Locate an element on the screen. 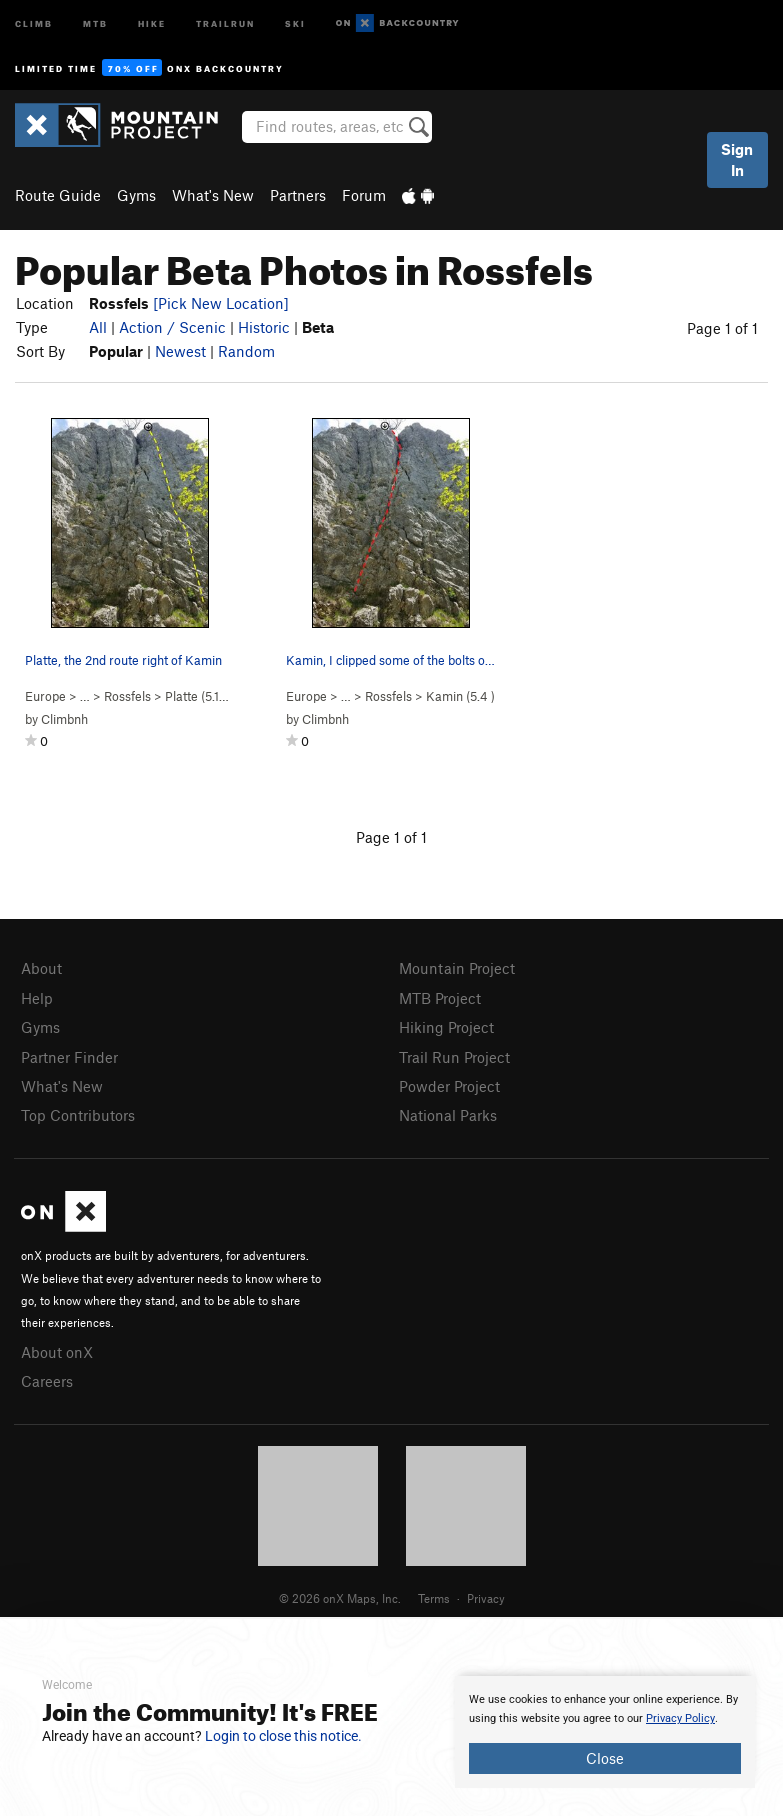 This screenshot has width=783, height=1816. MTB is located at coordinates (95, 22).